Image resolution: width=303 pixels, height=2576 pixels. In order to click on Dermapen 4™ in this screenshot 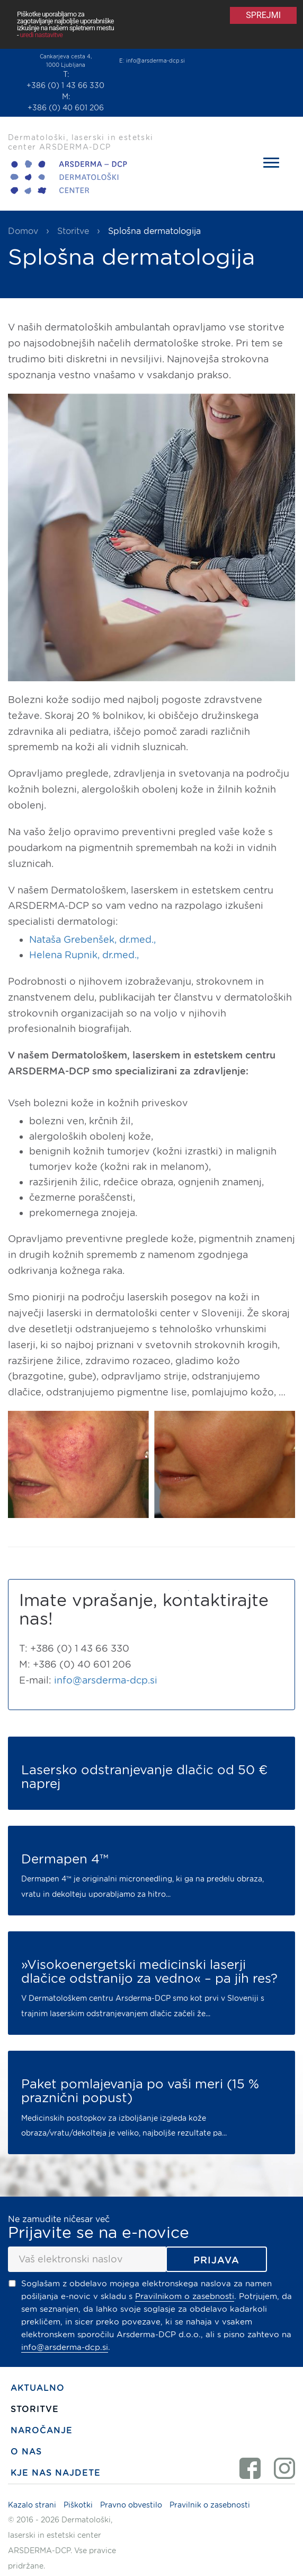, I will do `click(65, 1859)`.